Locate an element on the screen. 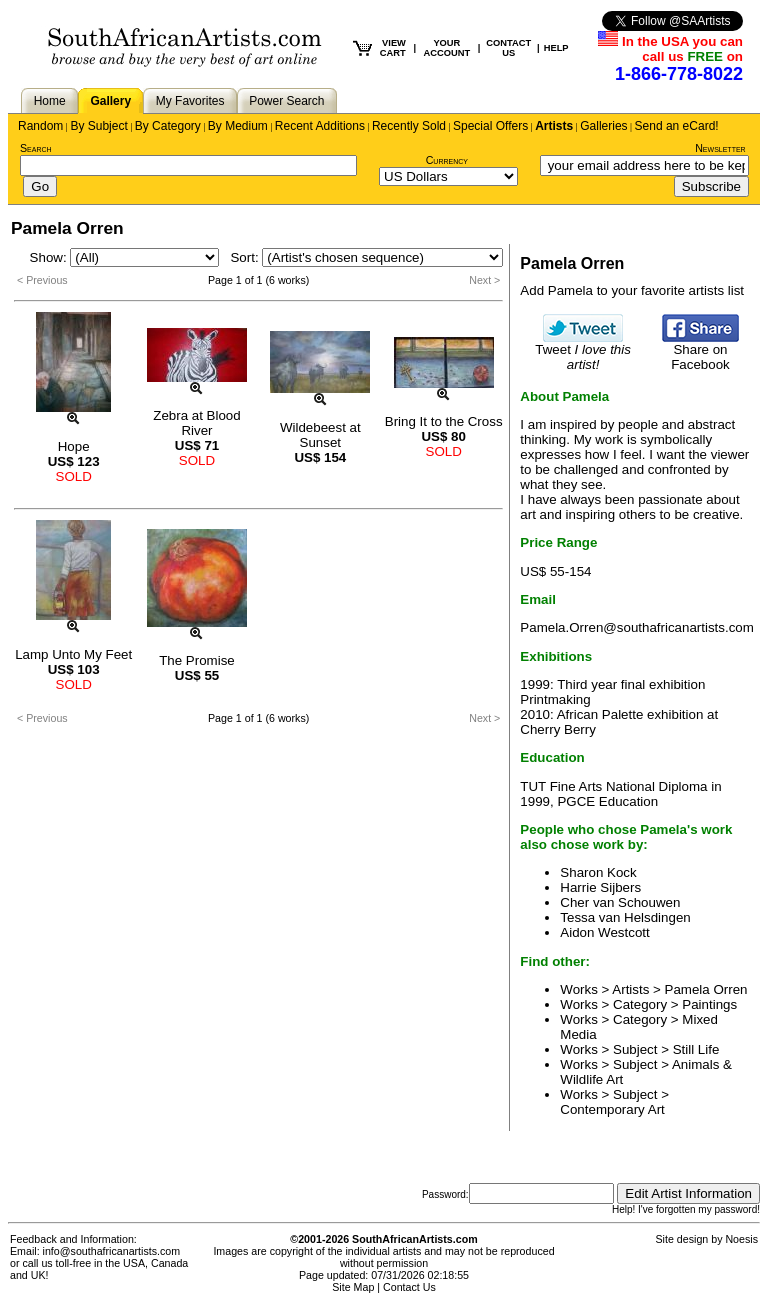 The image size is (768, 1303). The Promise is located at coordinates (197, 660).